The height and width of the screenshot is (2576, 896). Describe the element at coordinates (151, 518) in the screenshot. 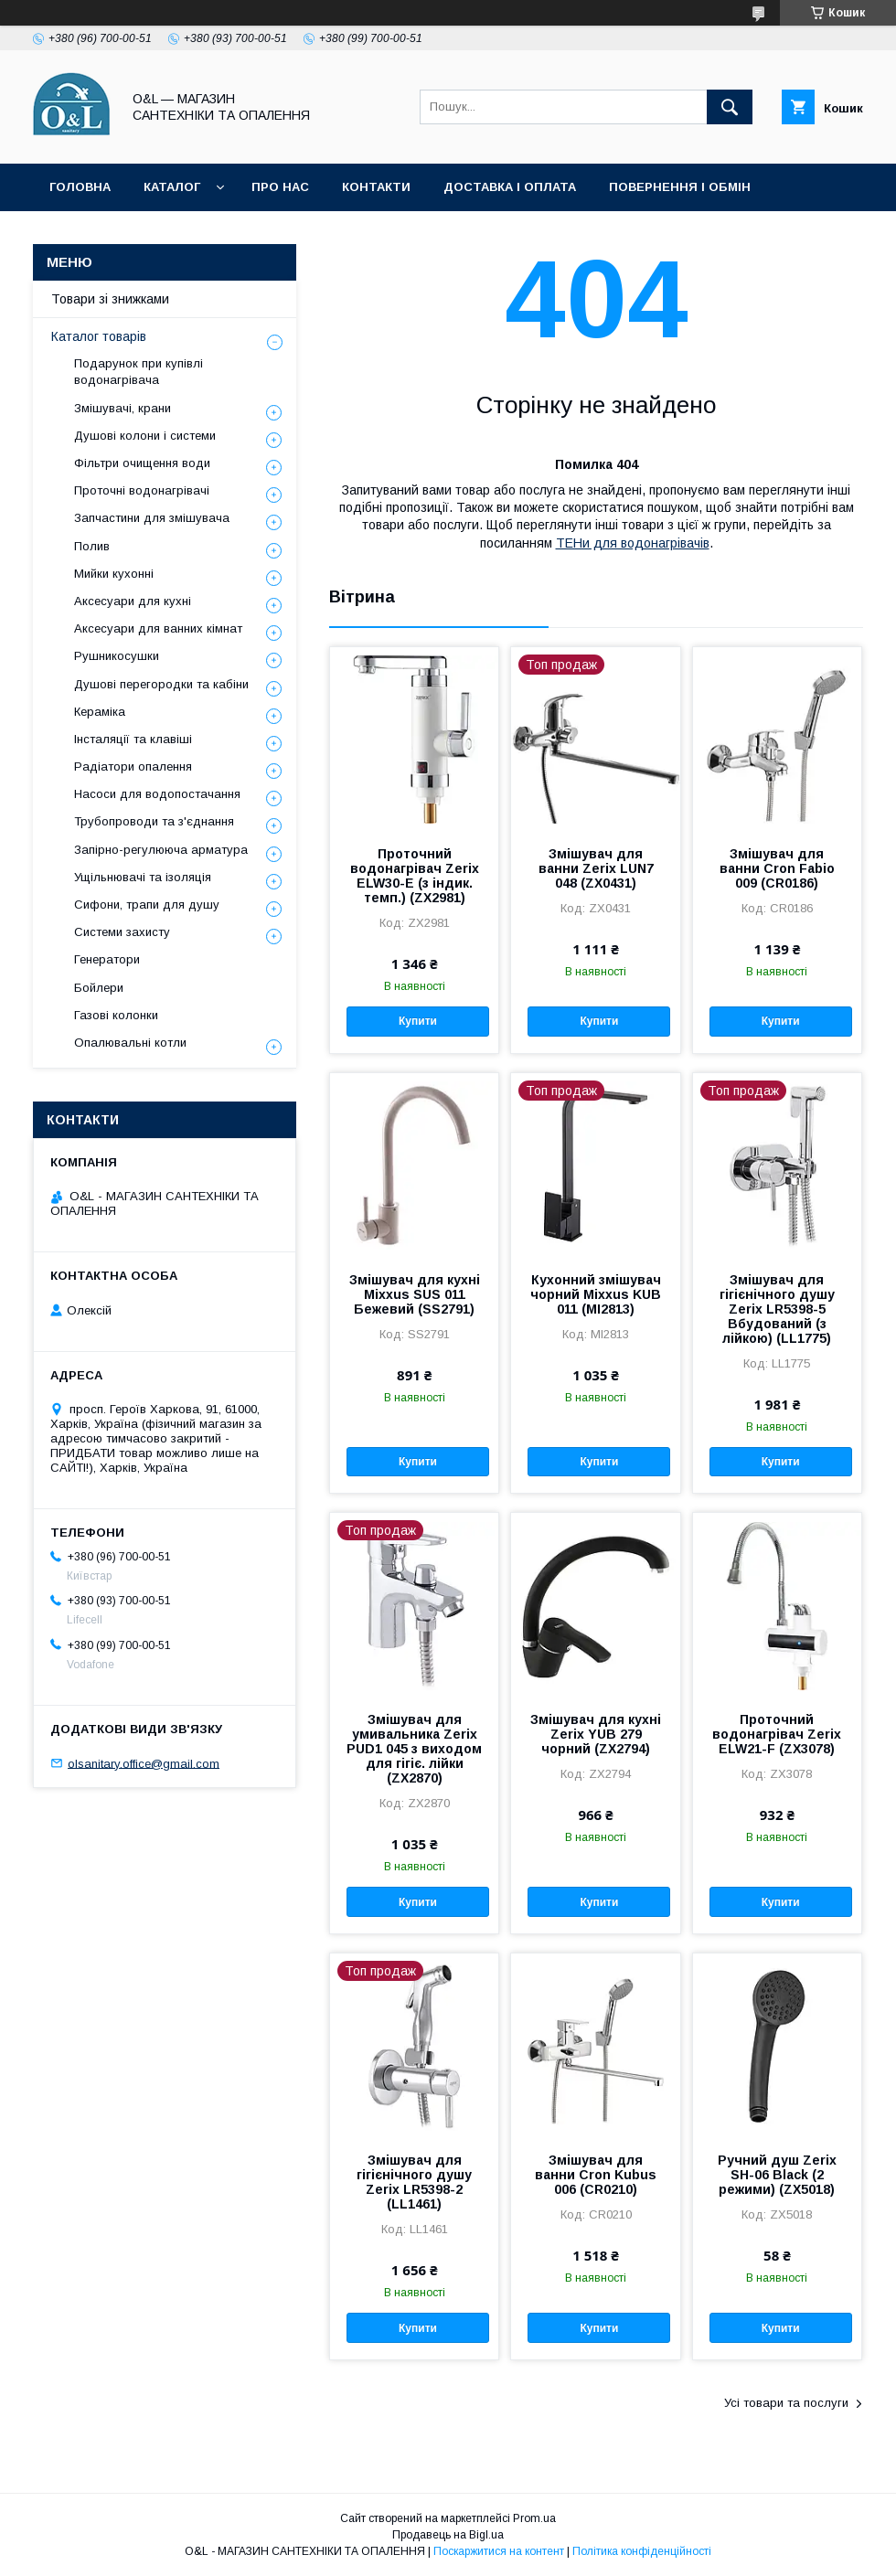

I see `Запчастини для змішувача` at that location.